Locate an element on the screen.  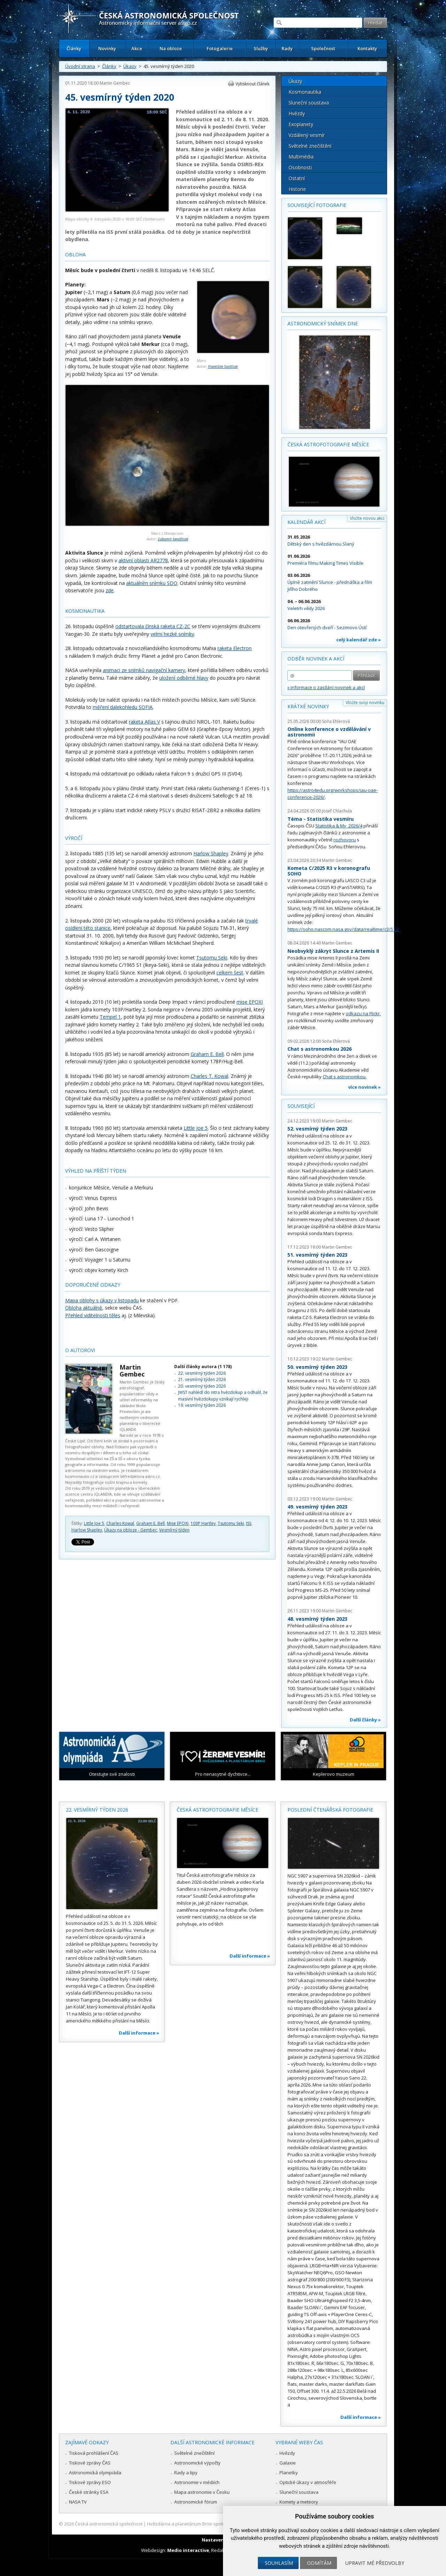
celkem šest is located at coordinates (229, 972).